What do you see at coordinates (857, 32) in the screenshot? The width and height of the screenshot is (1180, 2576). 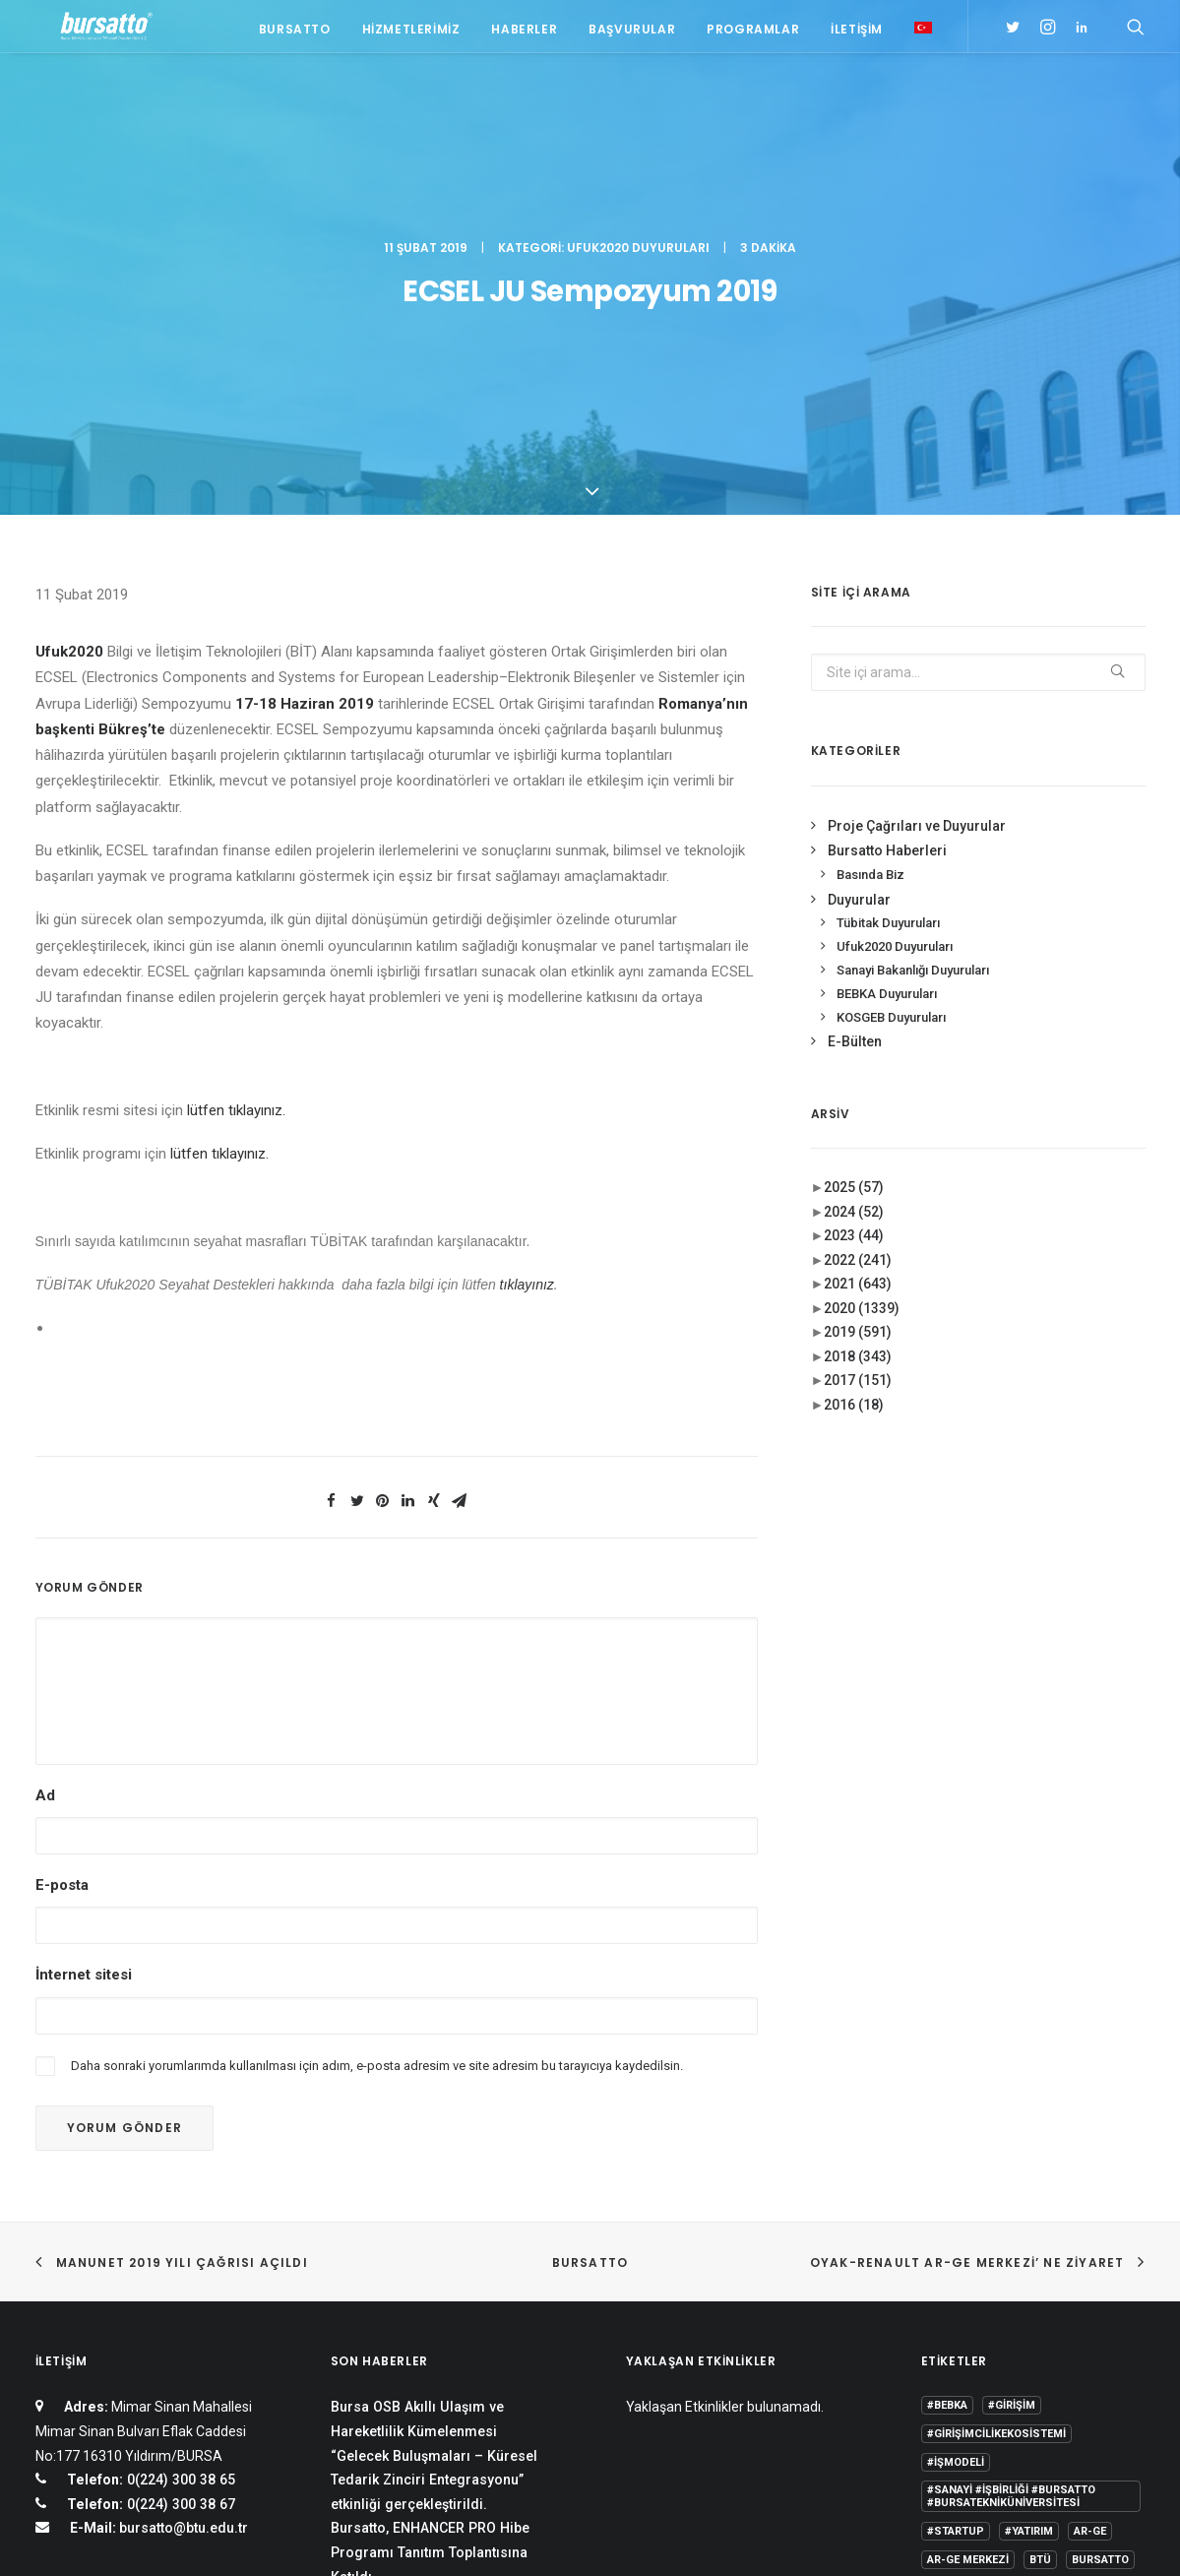 I see `İletişim` at bounding box center [857, 32].